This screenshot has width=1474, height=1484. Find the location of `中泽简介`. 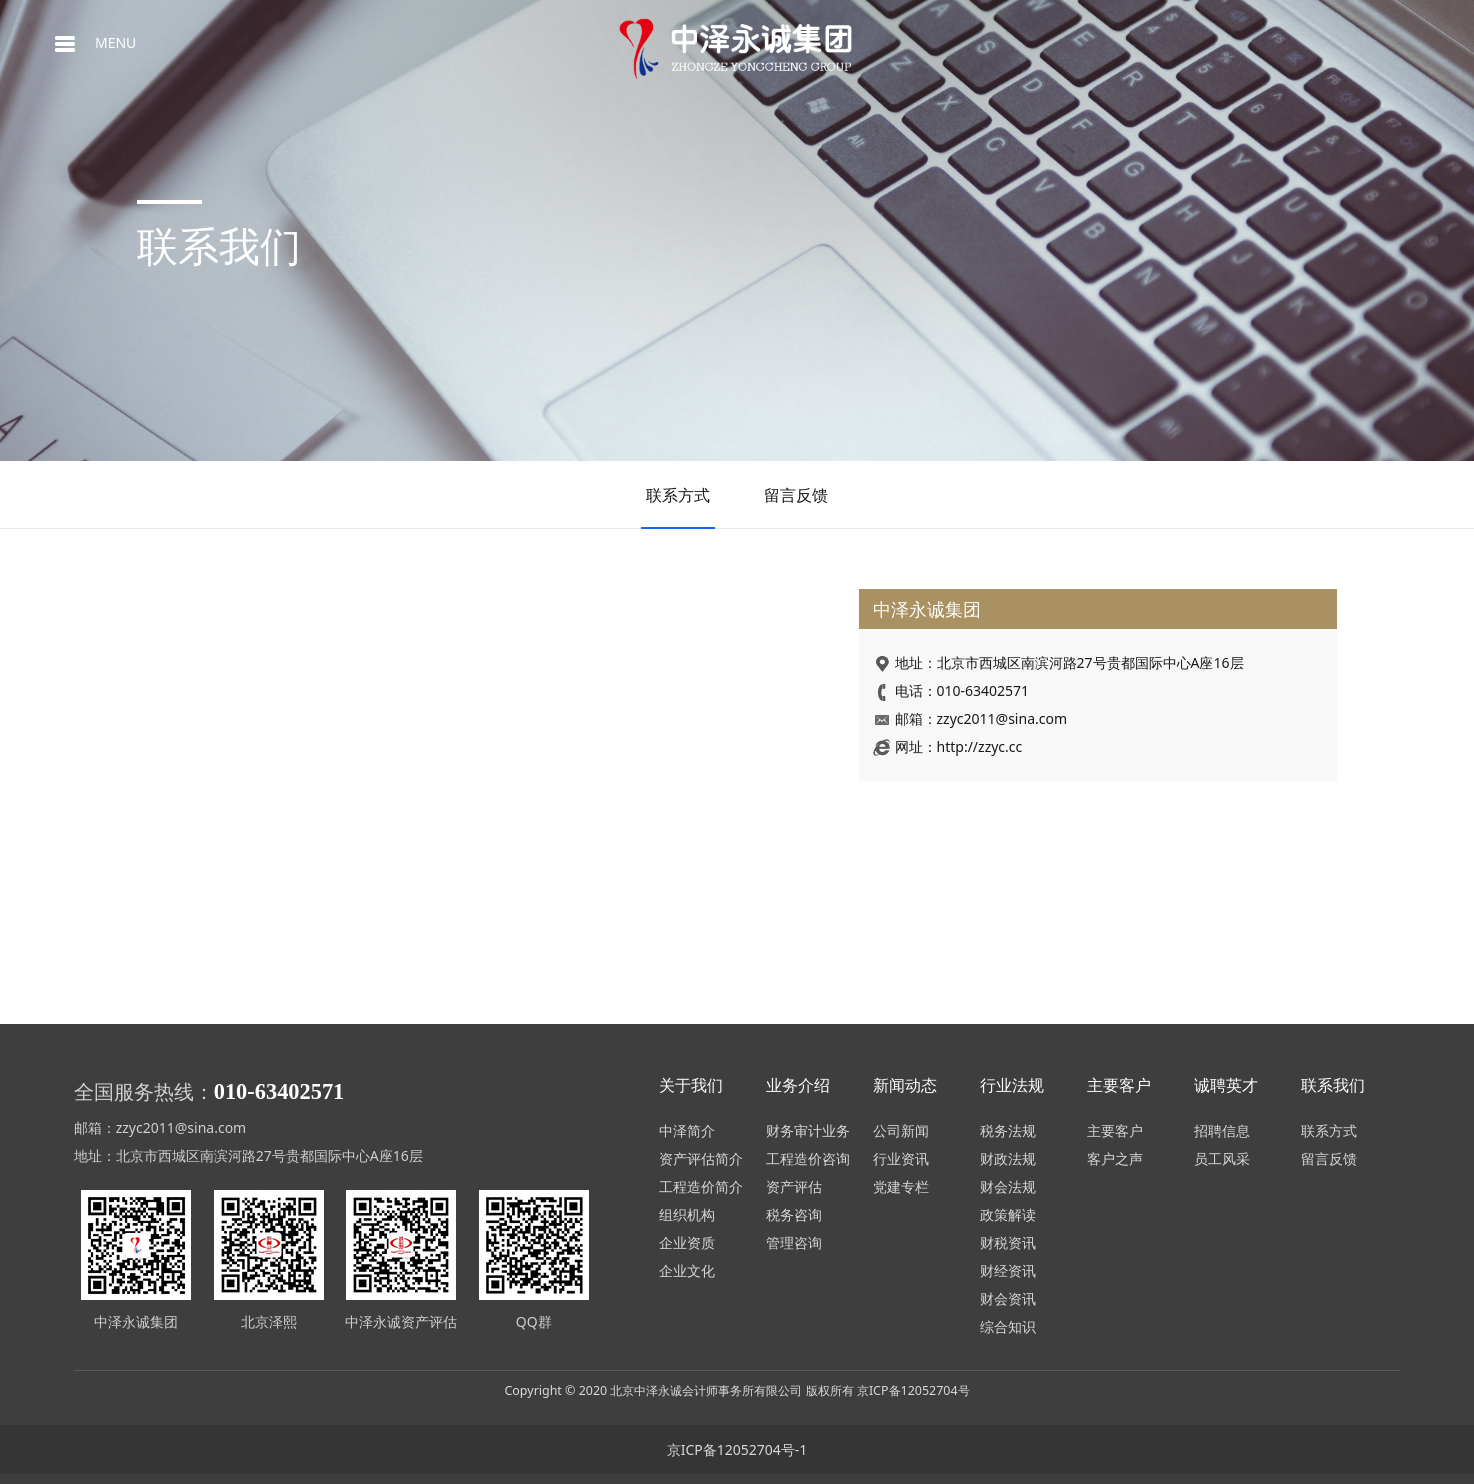

中泽简介 is located at coordinates (687, 1130).